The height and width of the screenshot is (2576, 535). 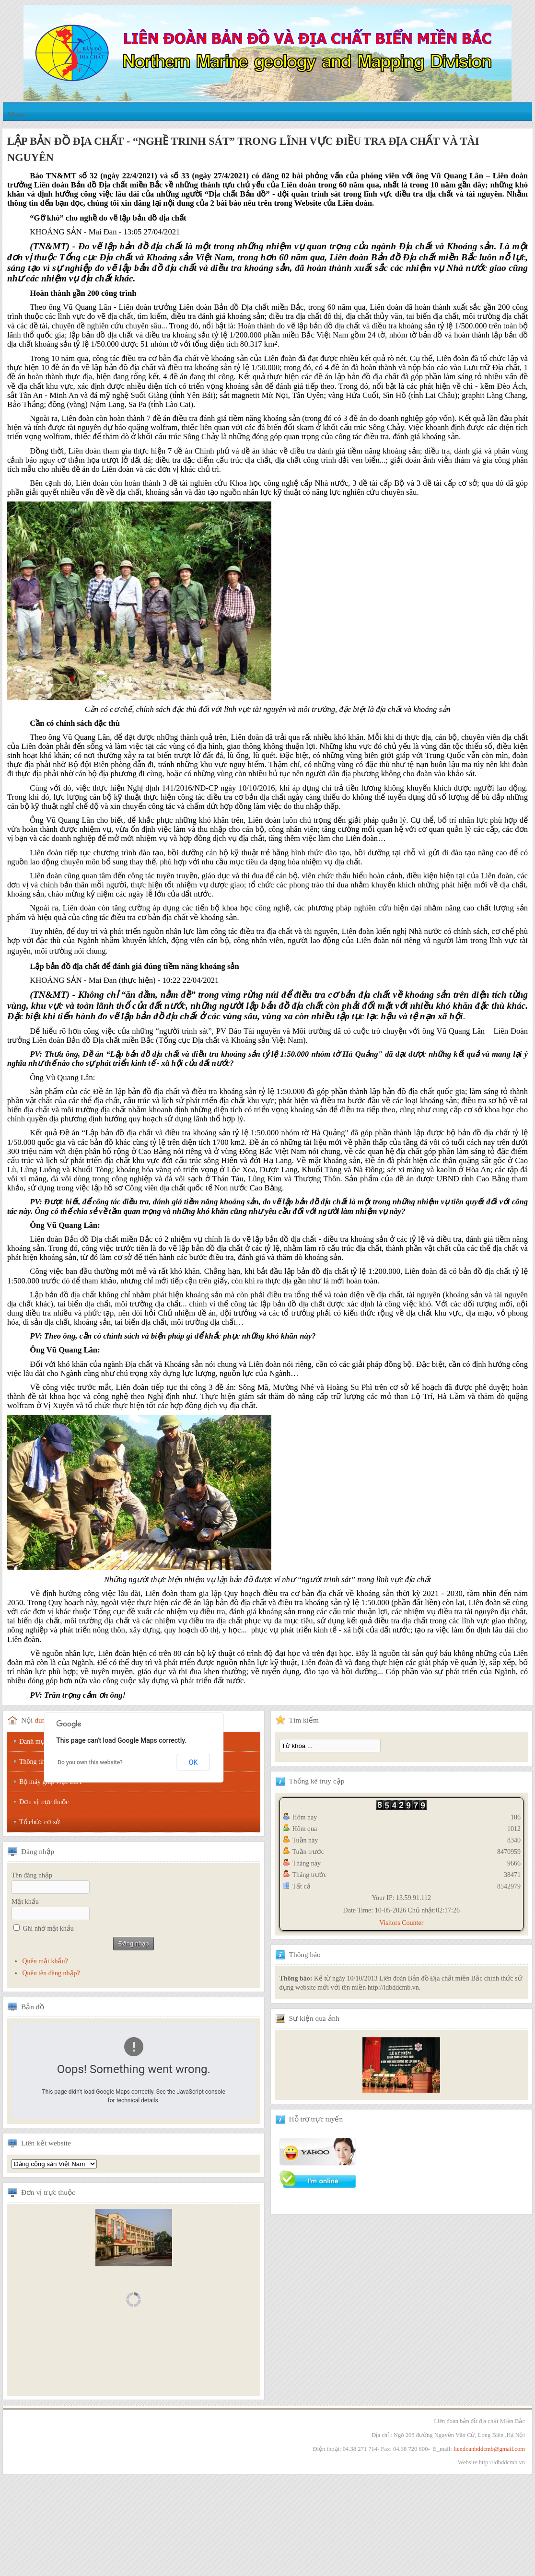 What do you see at coordinates (401, 1922) in the screenshot?
I see `Visitors Counter` at bounding box center [401, 1922].